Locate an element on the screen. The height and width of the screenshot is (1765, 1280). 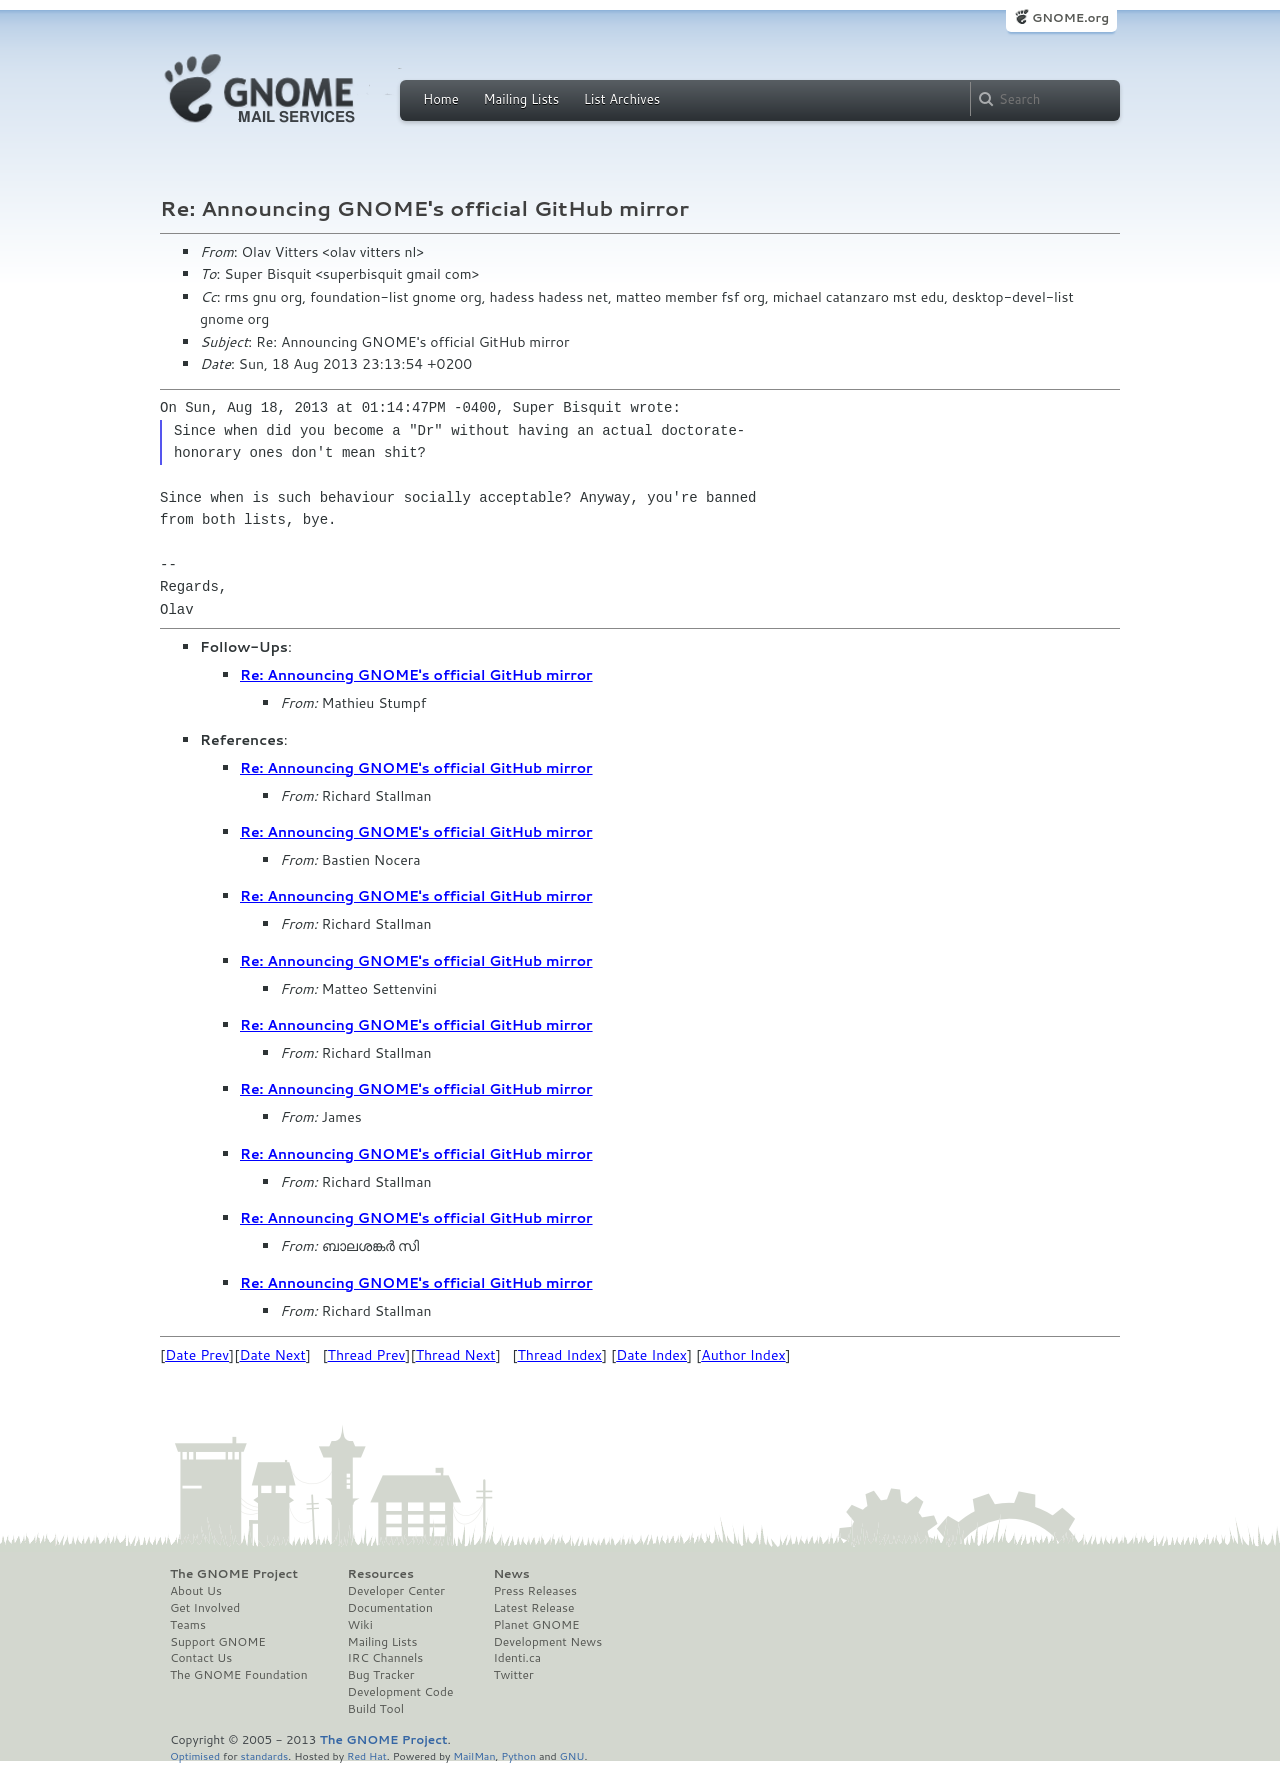
Re: Announcing GNOME's official GitHub mirror is located at coordinates (416, 675).